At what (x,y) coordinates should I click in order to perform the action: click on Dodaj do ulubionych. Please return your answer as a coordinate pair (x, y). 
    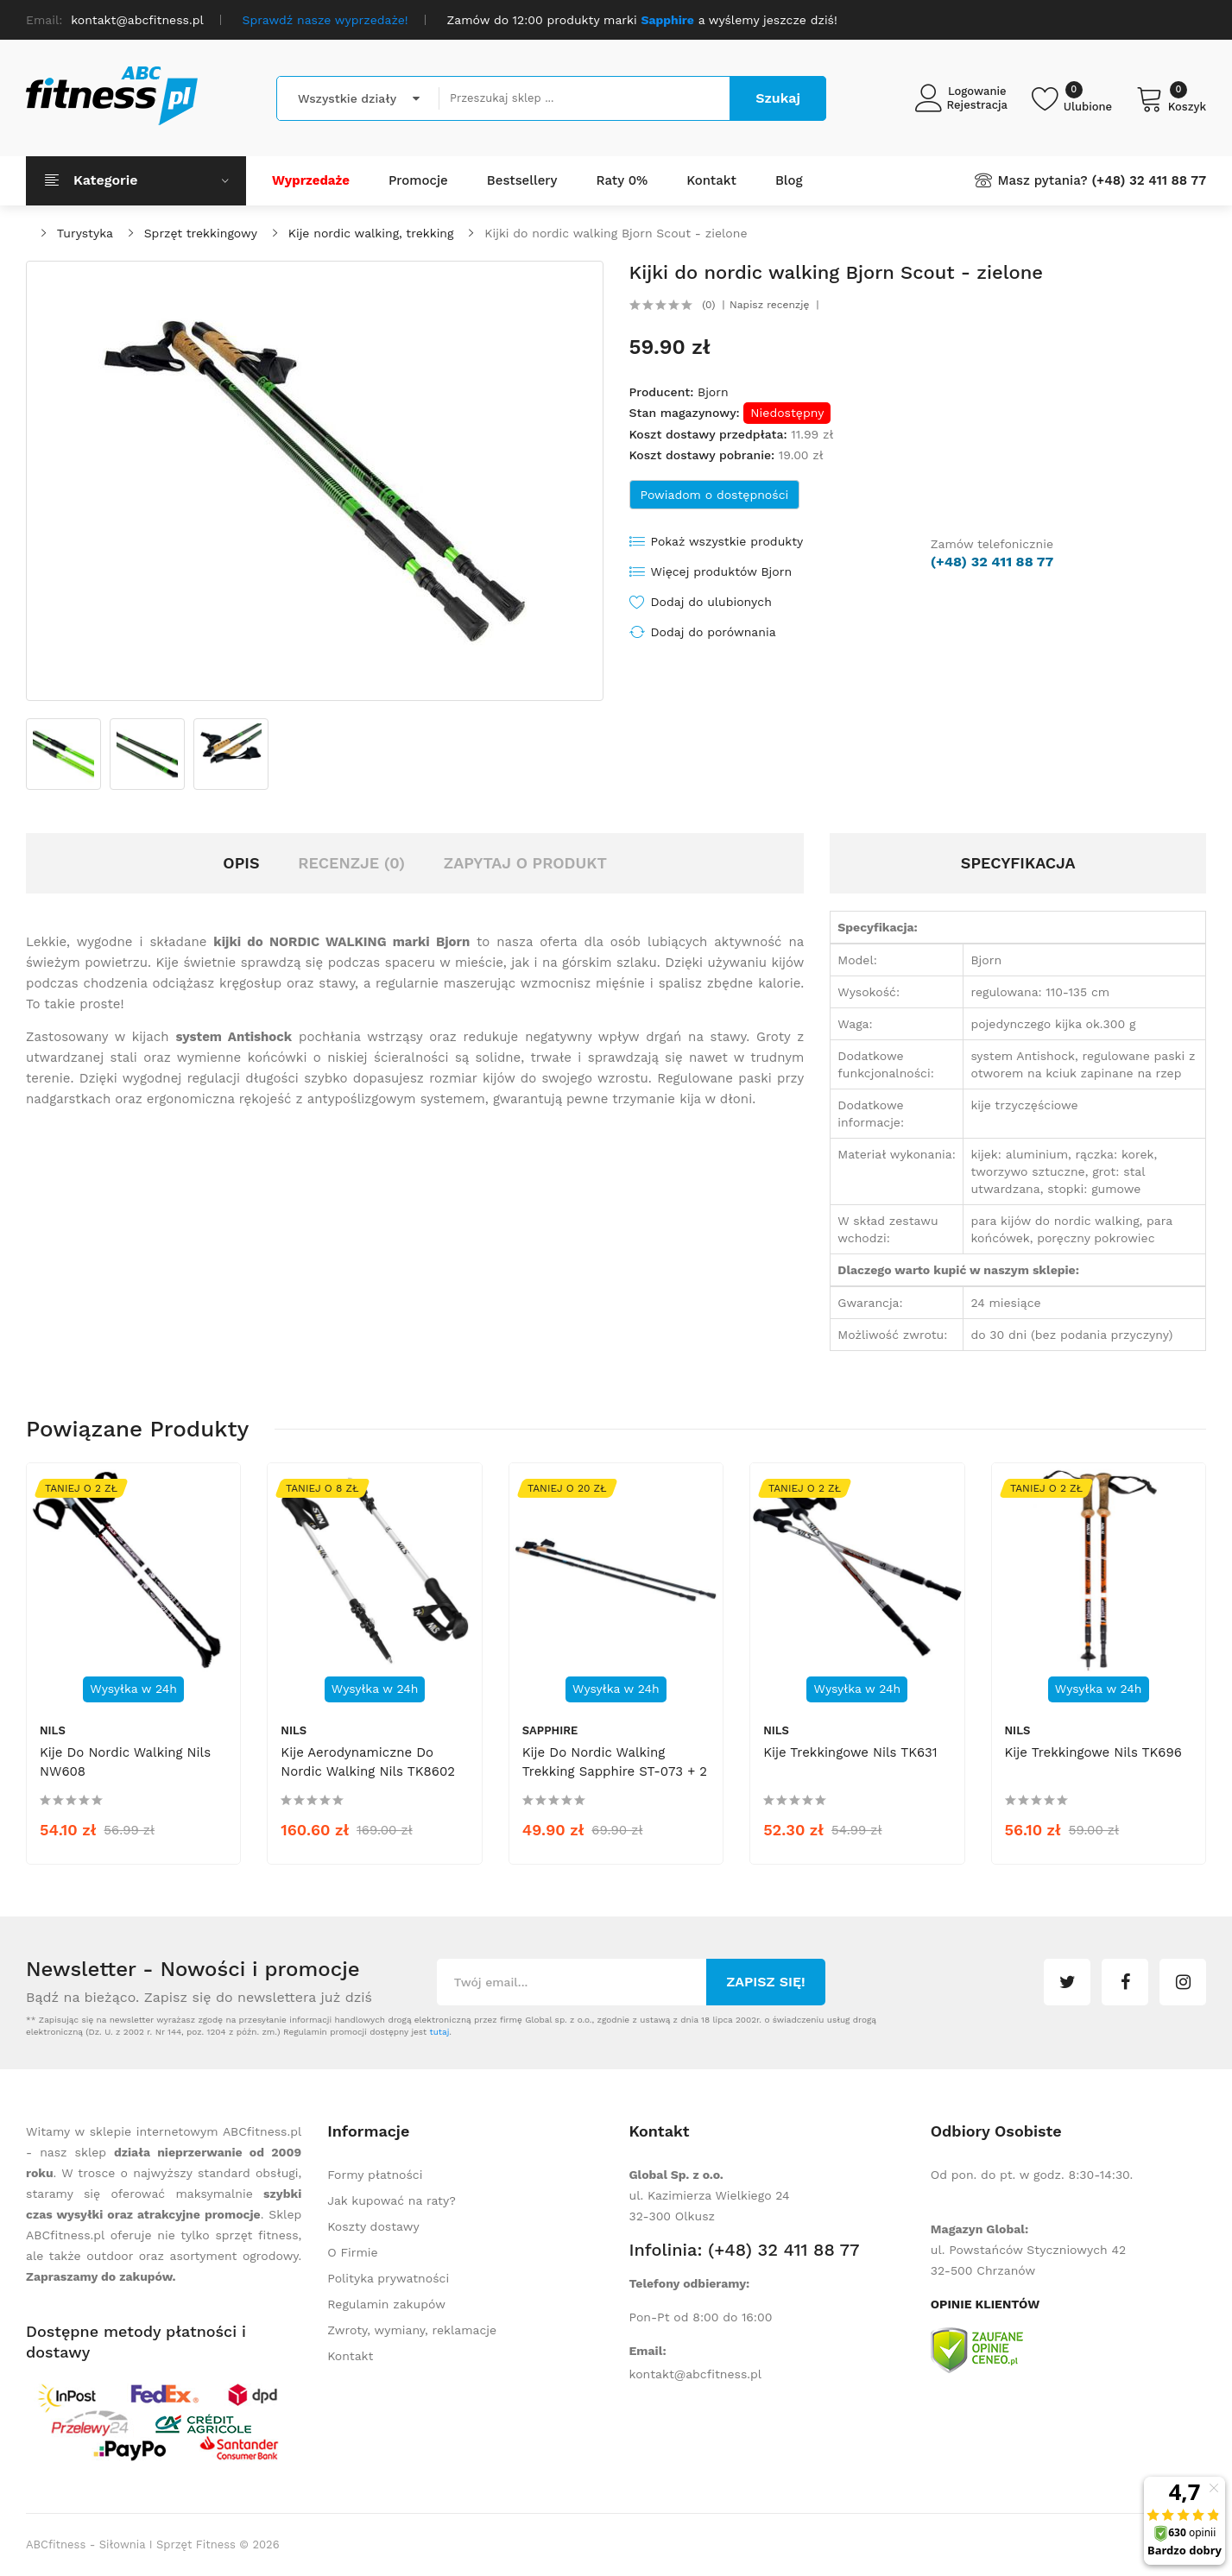
    Looking at the image, I should click on (711, 602).